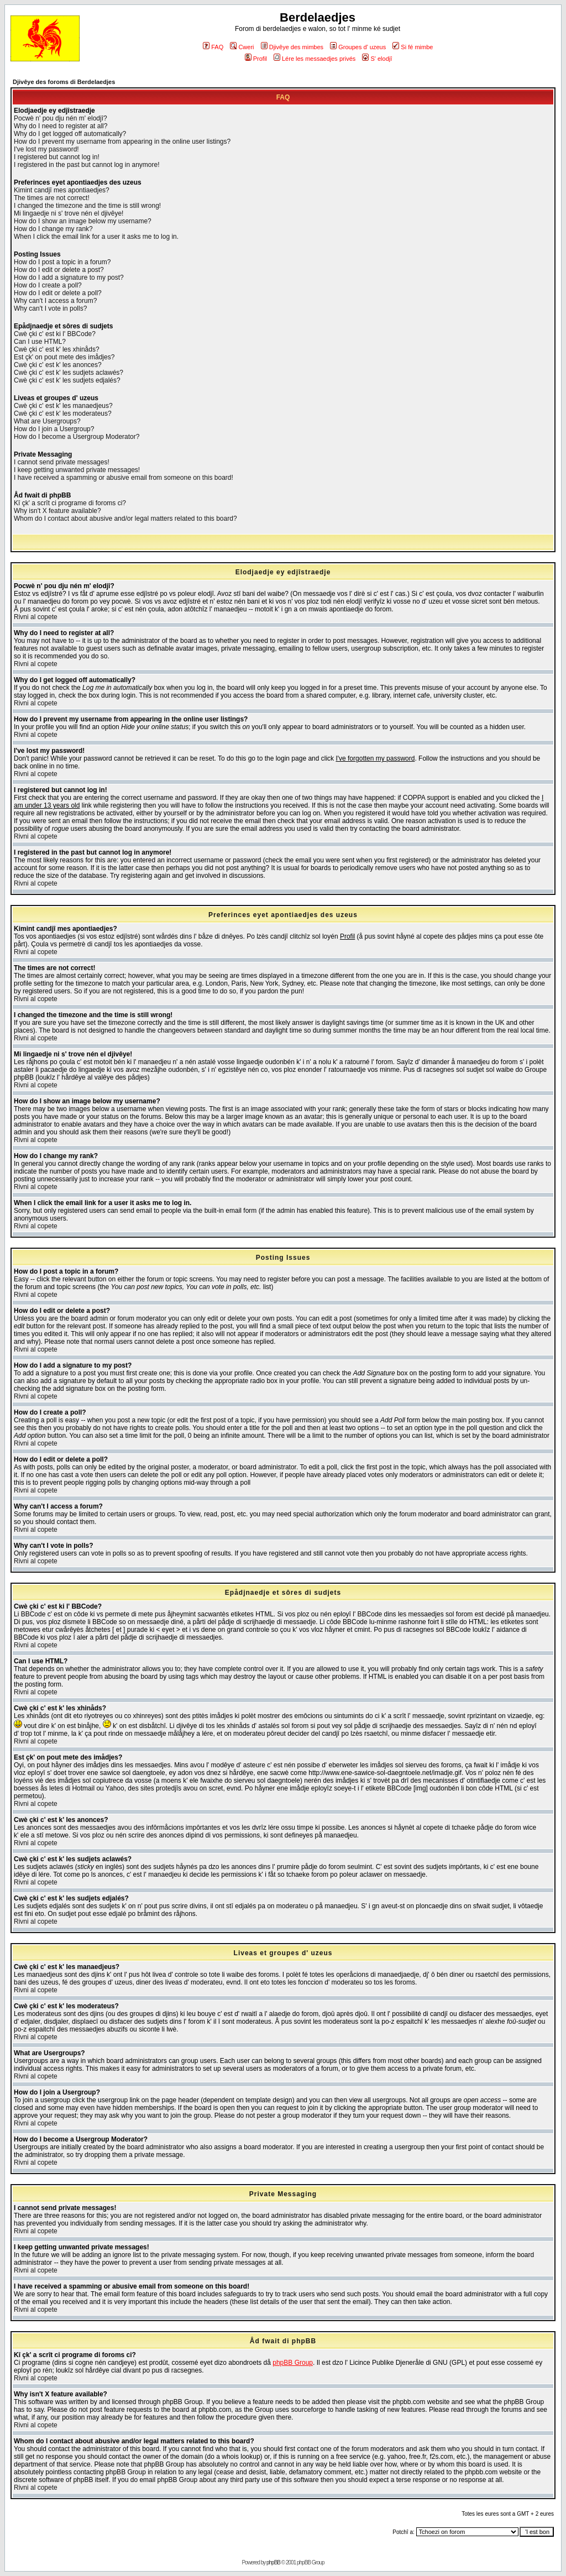 This screenshot has width=566, height=2576. Describe the element at coordinates (68, 213) in the screenshot. I see `Mi lingaedje ni s' trove nén el djivêye!` at that location.